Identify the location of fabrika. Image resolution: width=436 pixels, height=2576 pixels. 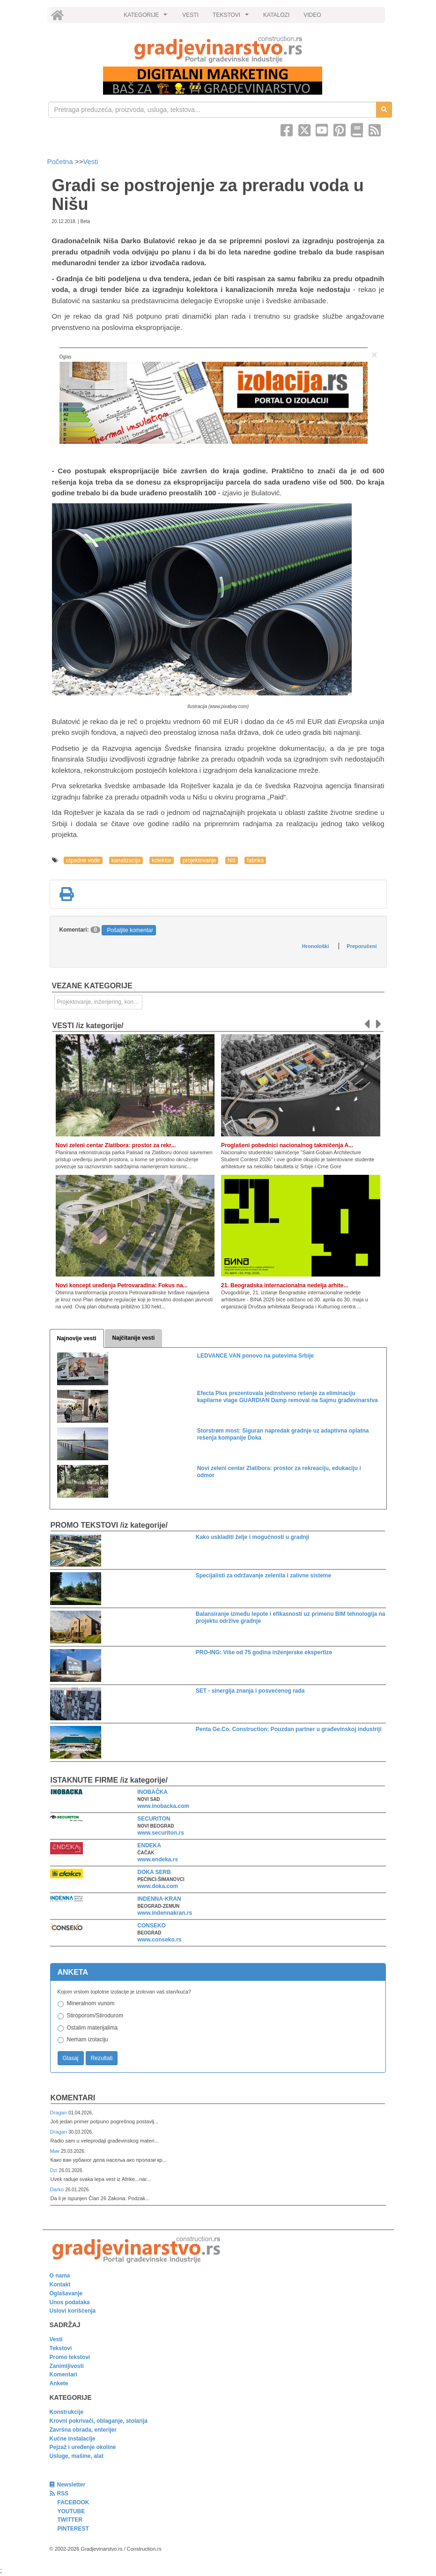
(255, 860).